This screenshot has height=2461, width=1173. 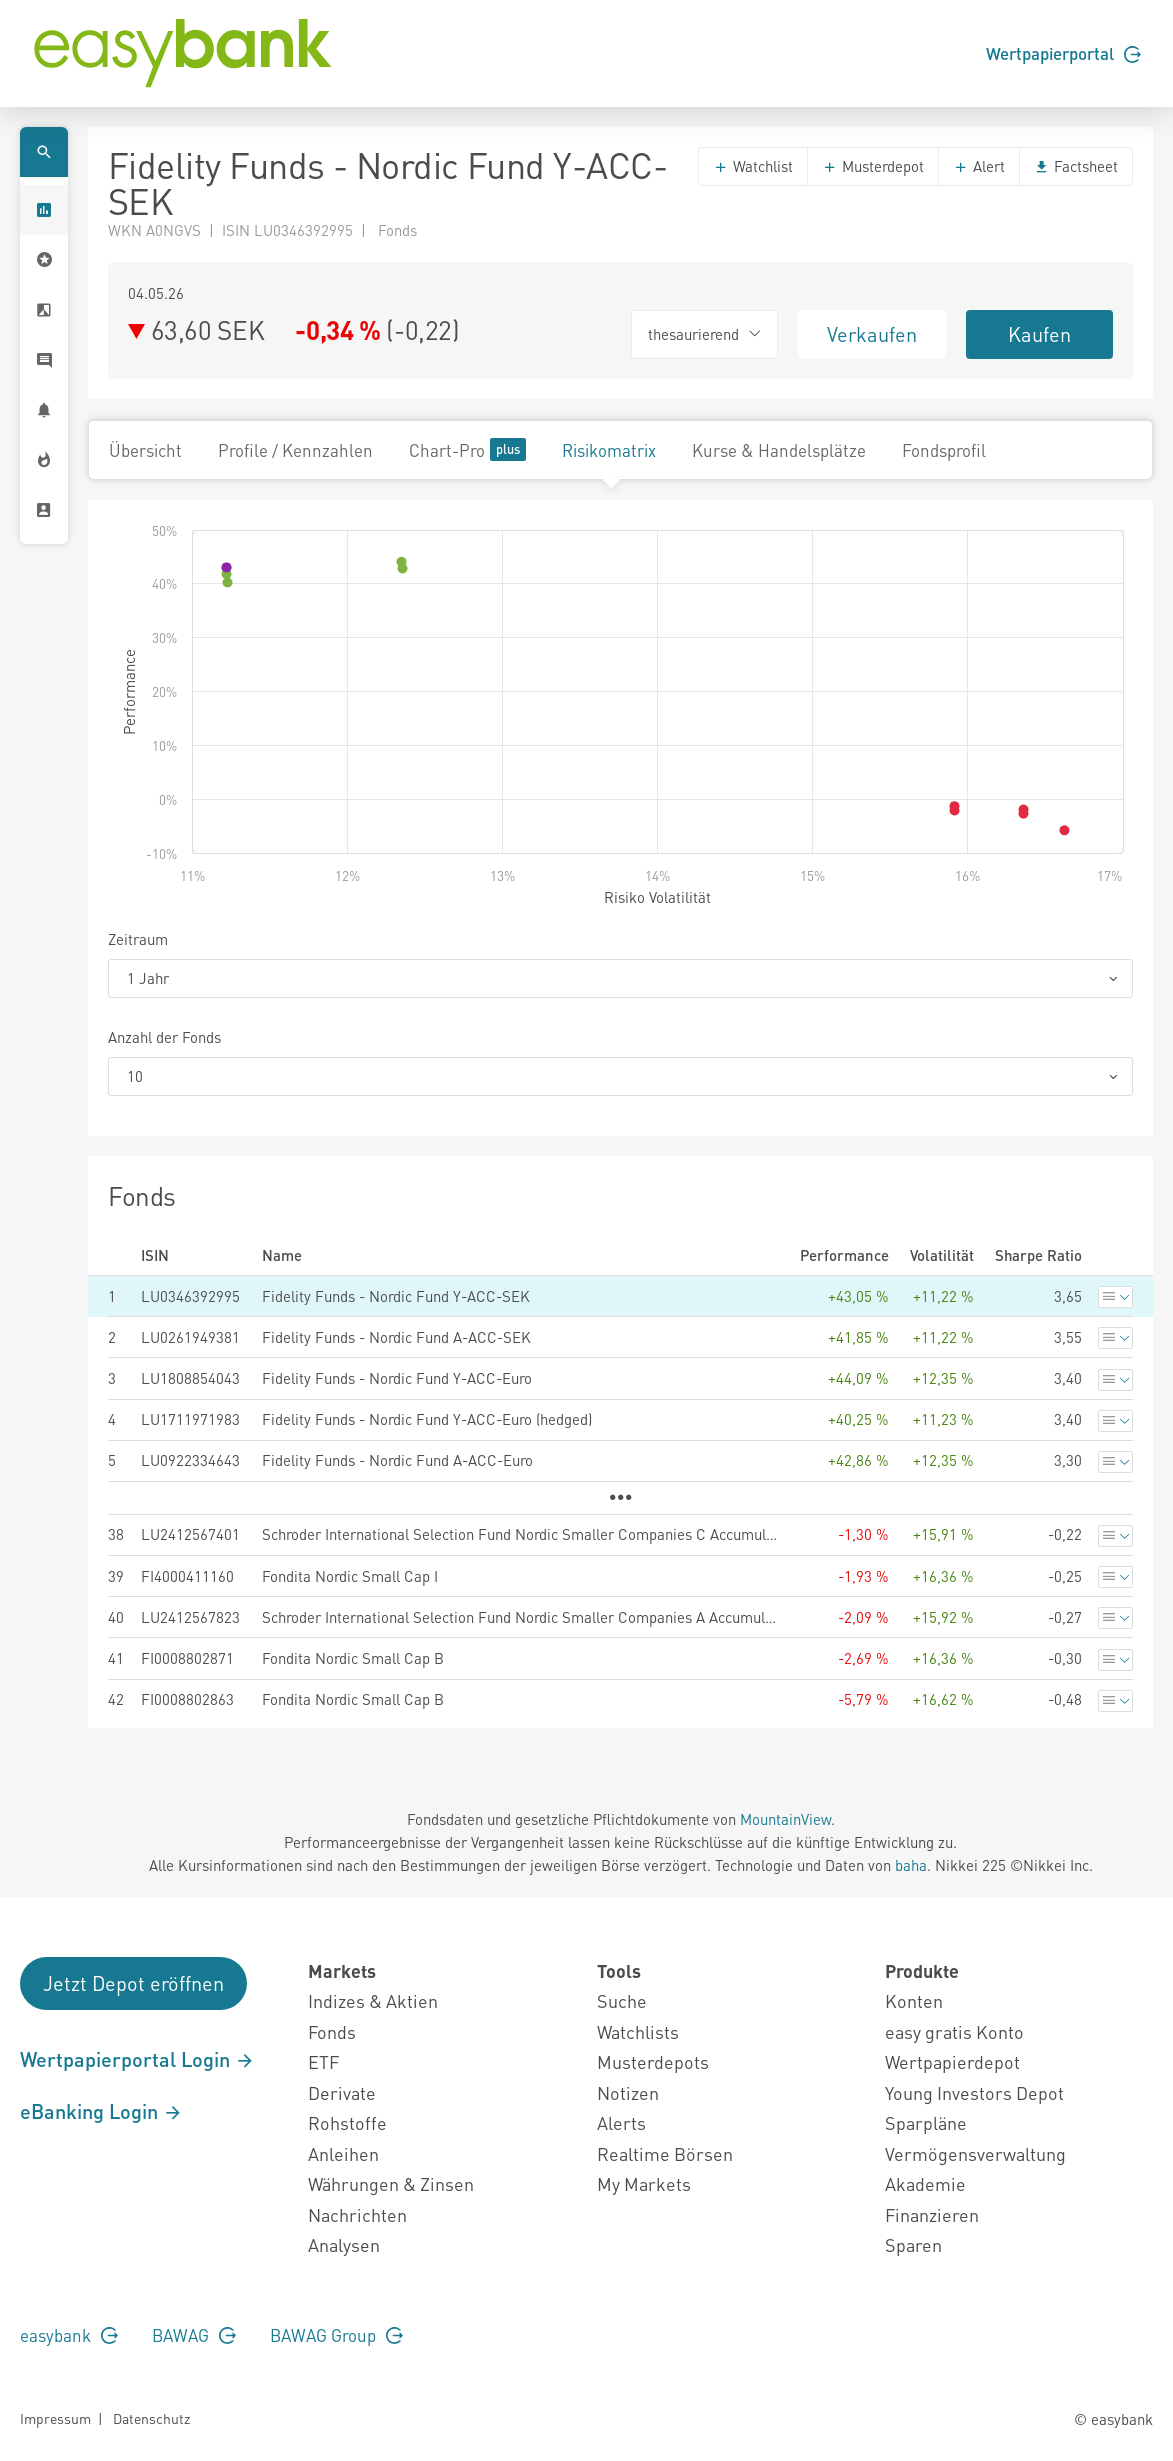 I want to click on Sparpläne, so click(x=926, y=2122).